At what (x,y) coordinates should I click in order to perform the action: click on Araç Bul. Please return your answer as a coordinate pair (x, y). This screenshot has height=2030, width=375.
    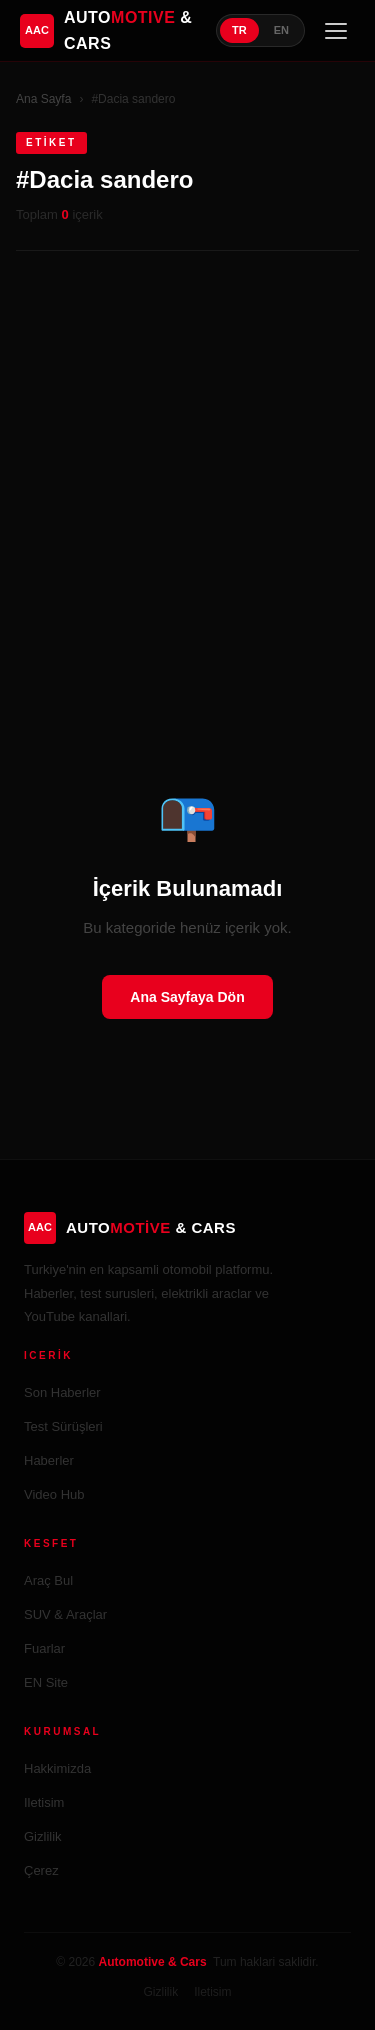
    Looking at the image, I should click on (48, 1580).